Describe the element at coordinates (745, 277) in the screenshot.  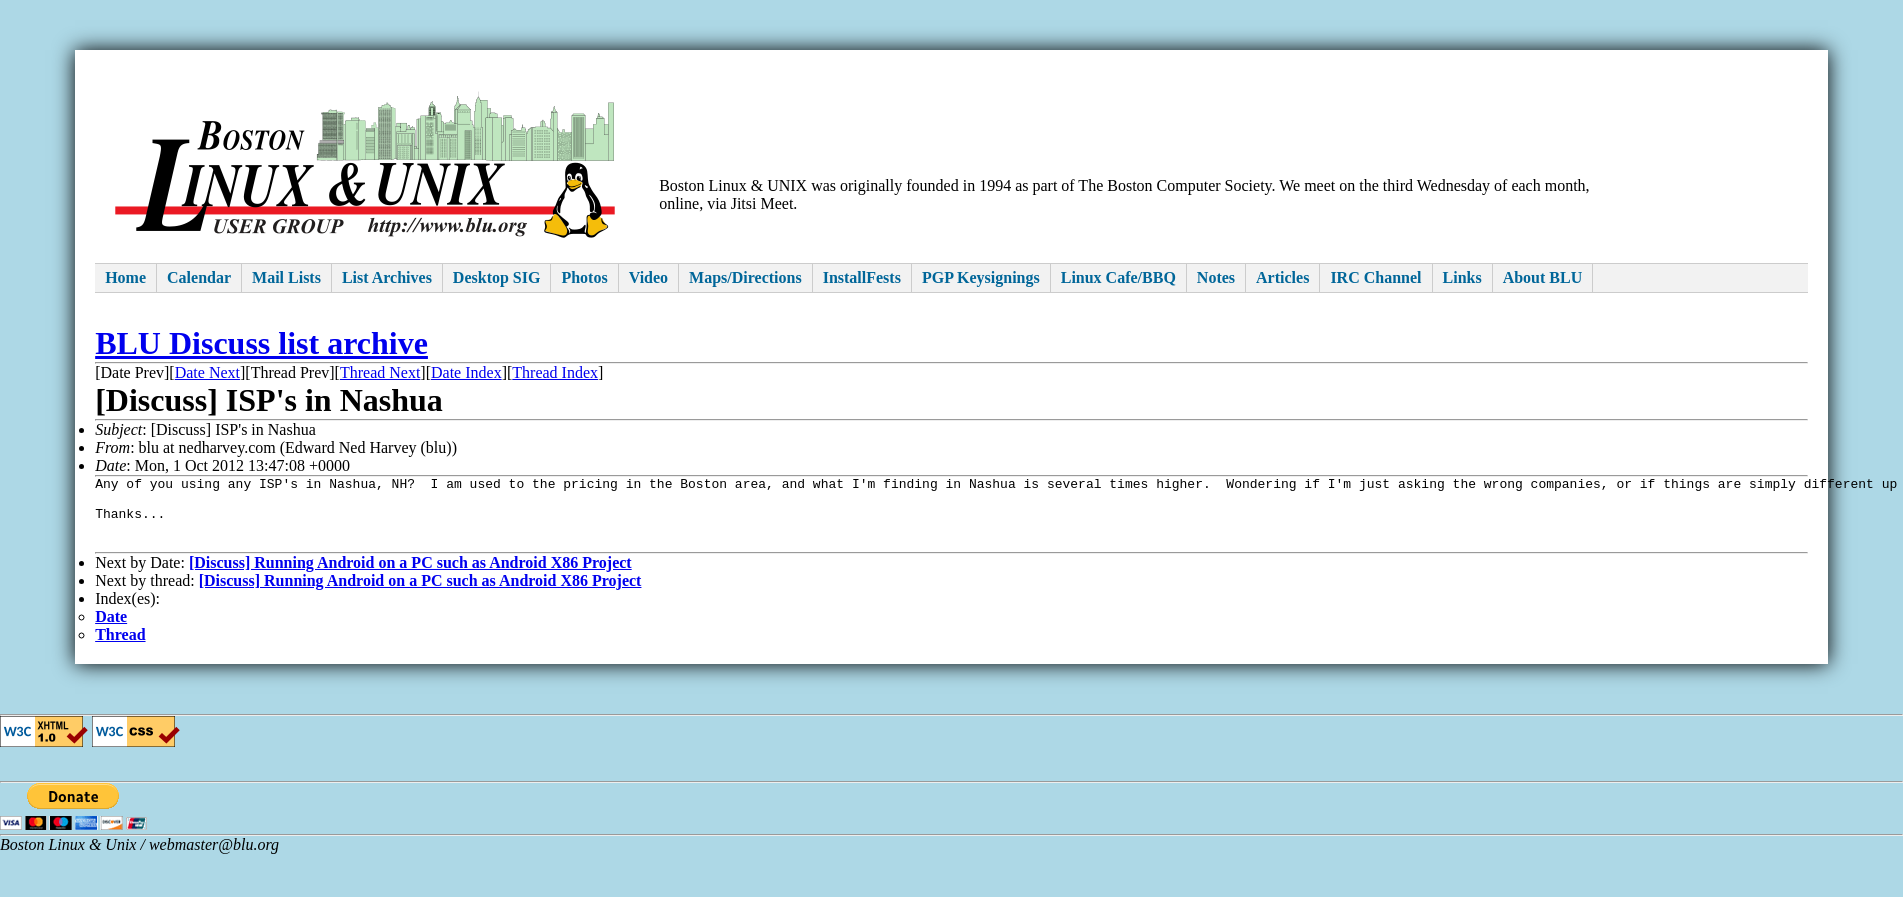
I see `Maps/Directions` at that location.